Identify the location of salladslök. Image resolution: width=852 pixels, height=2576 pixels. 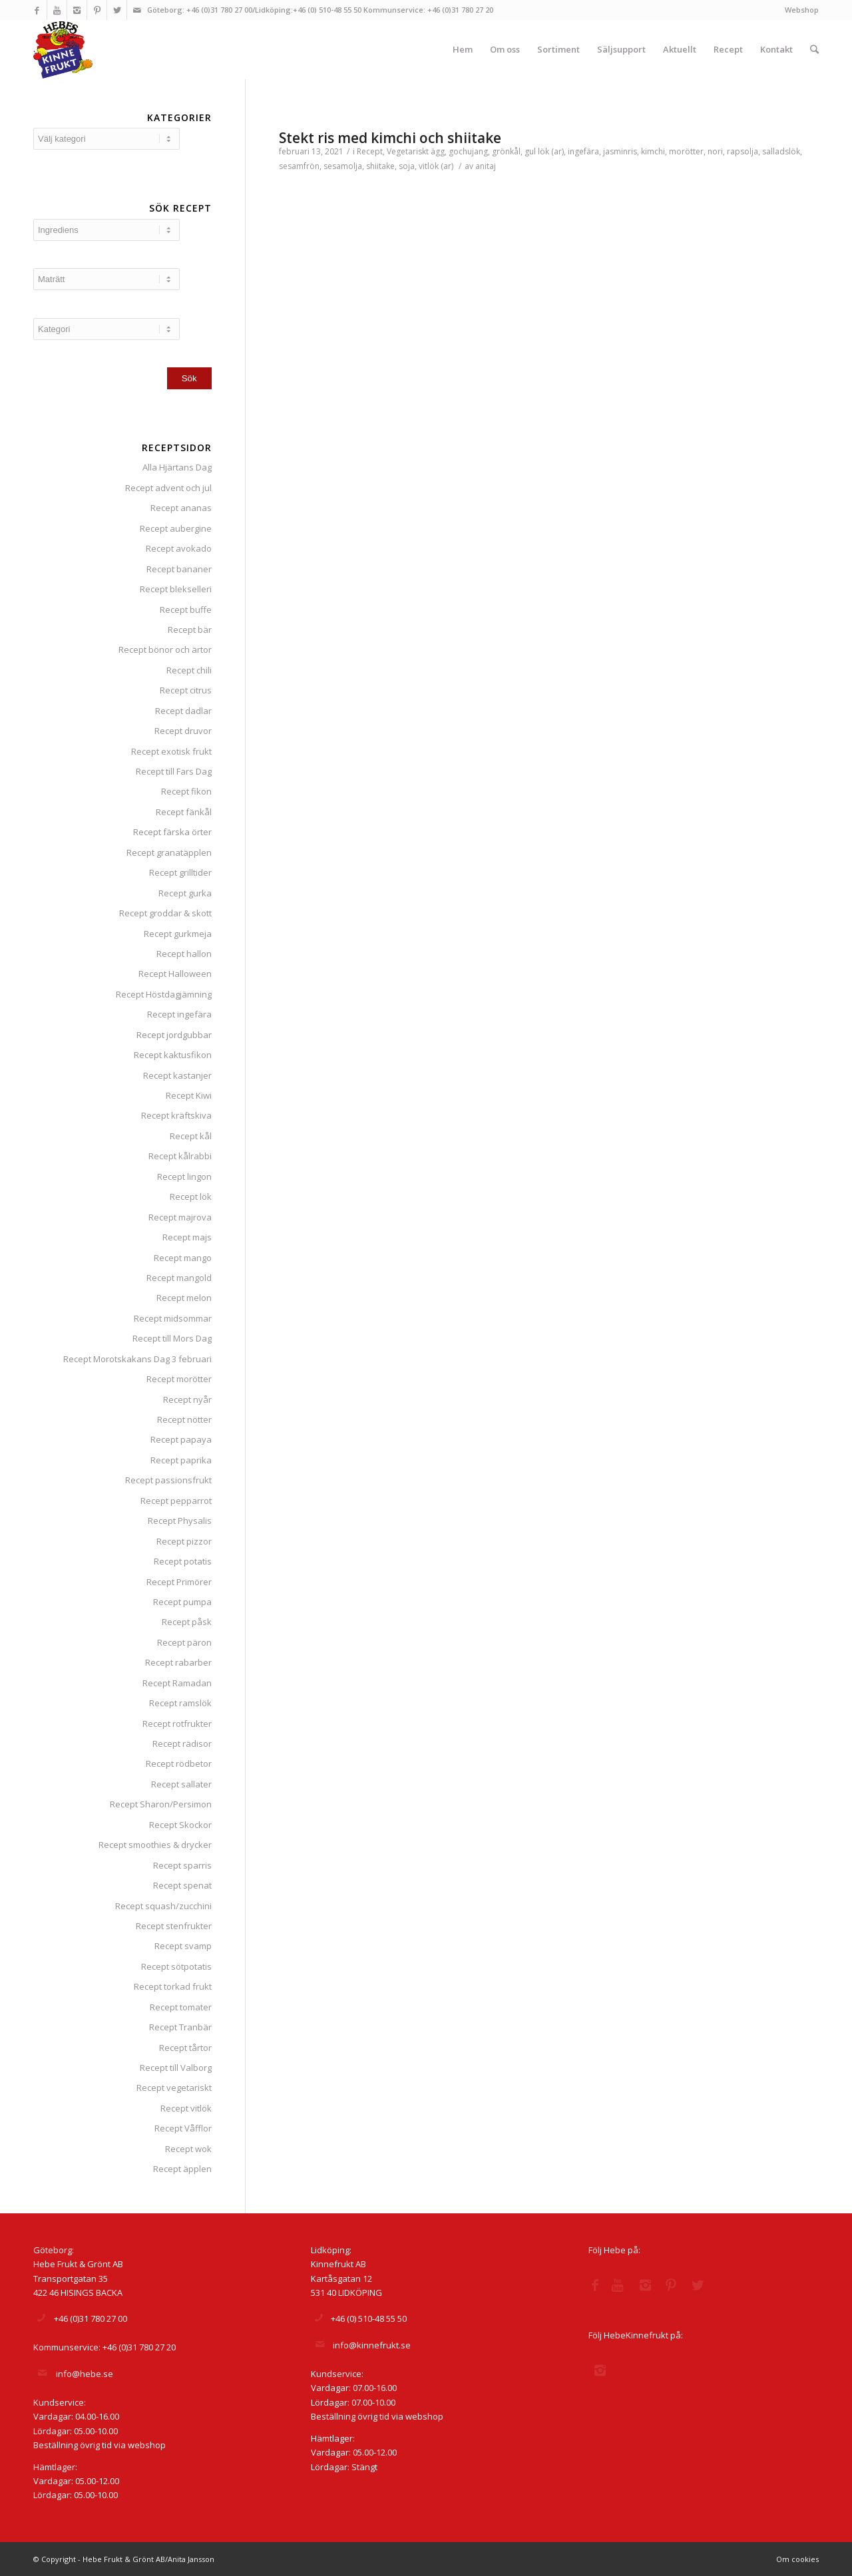
(781, 151).